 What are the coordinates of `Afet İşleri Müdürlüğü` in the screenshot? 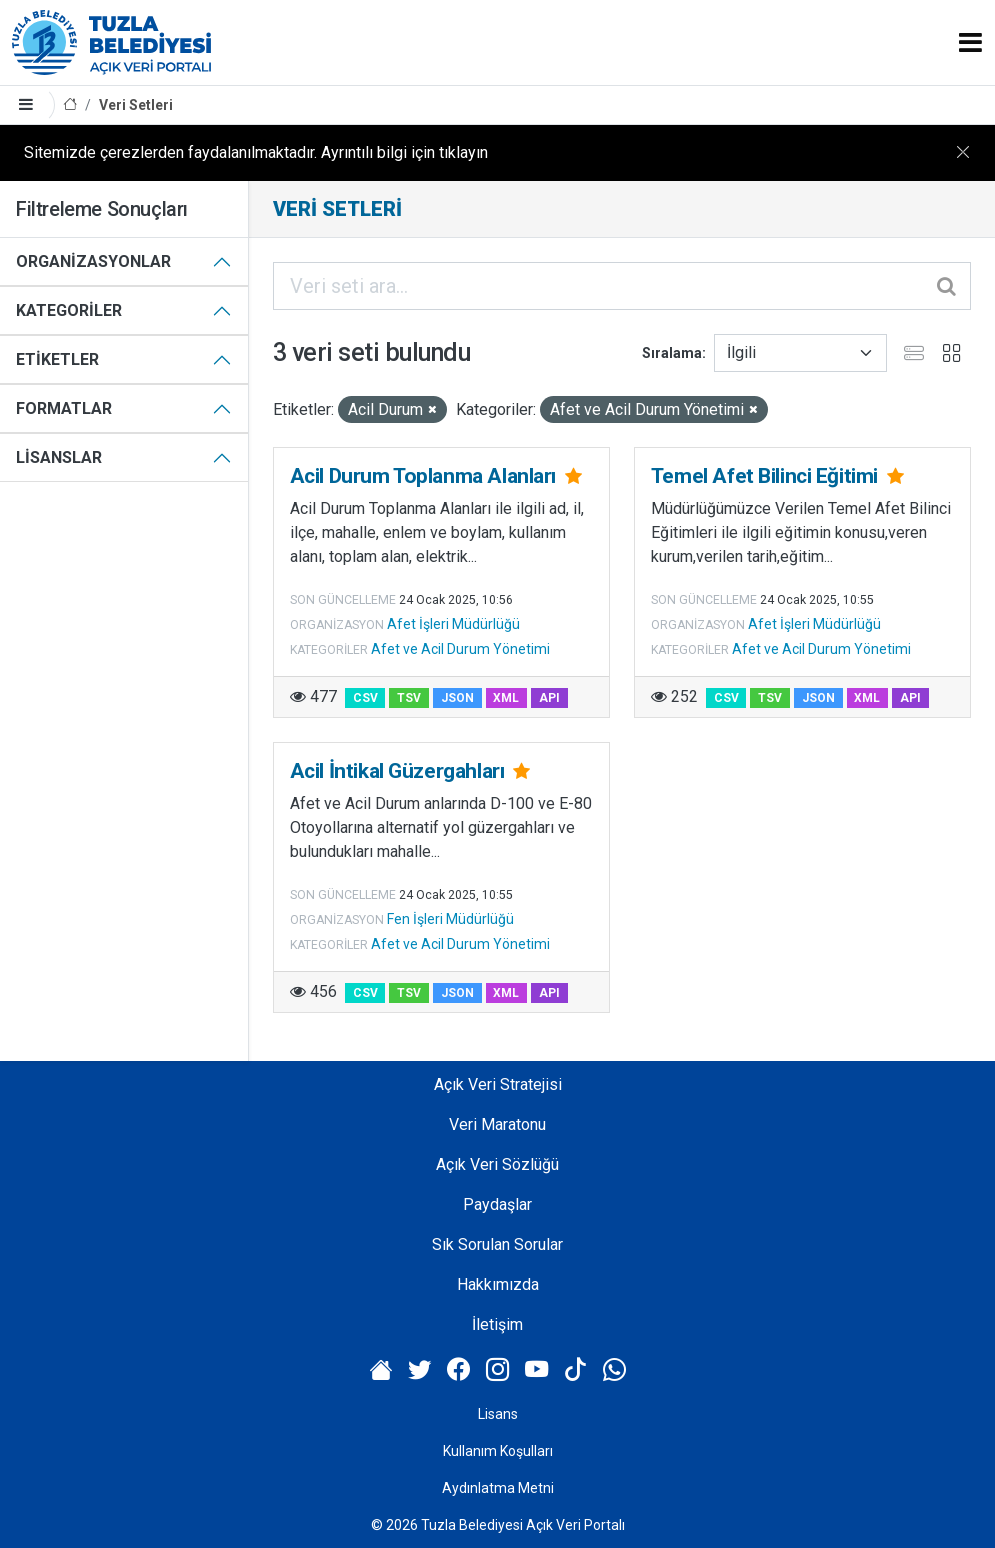 It's located at (453, 624).